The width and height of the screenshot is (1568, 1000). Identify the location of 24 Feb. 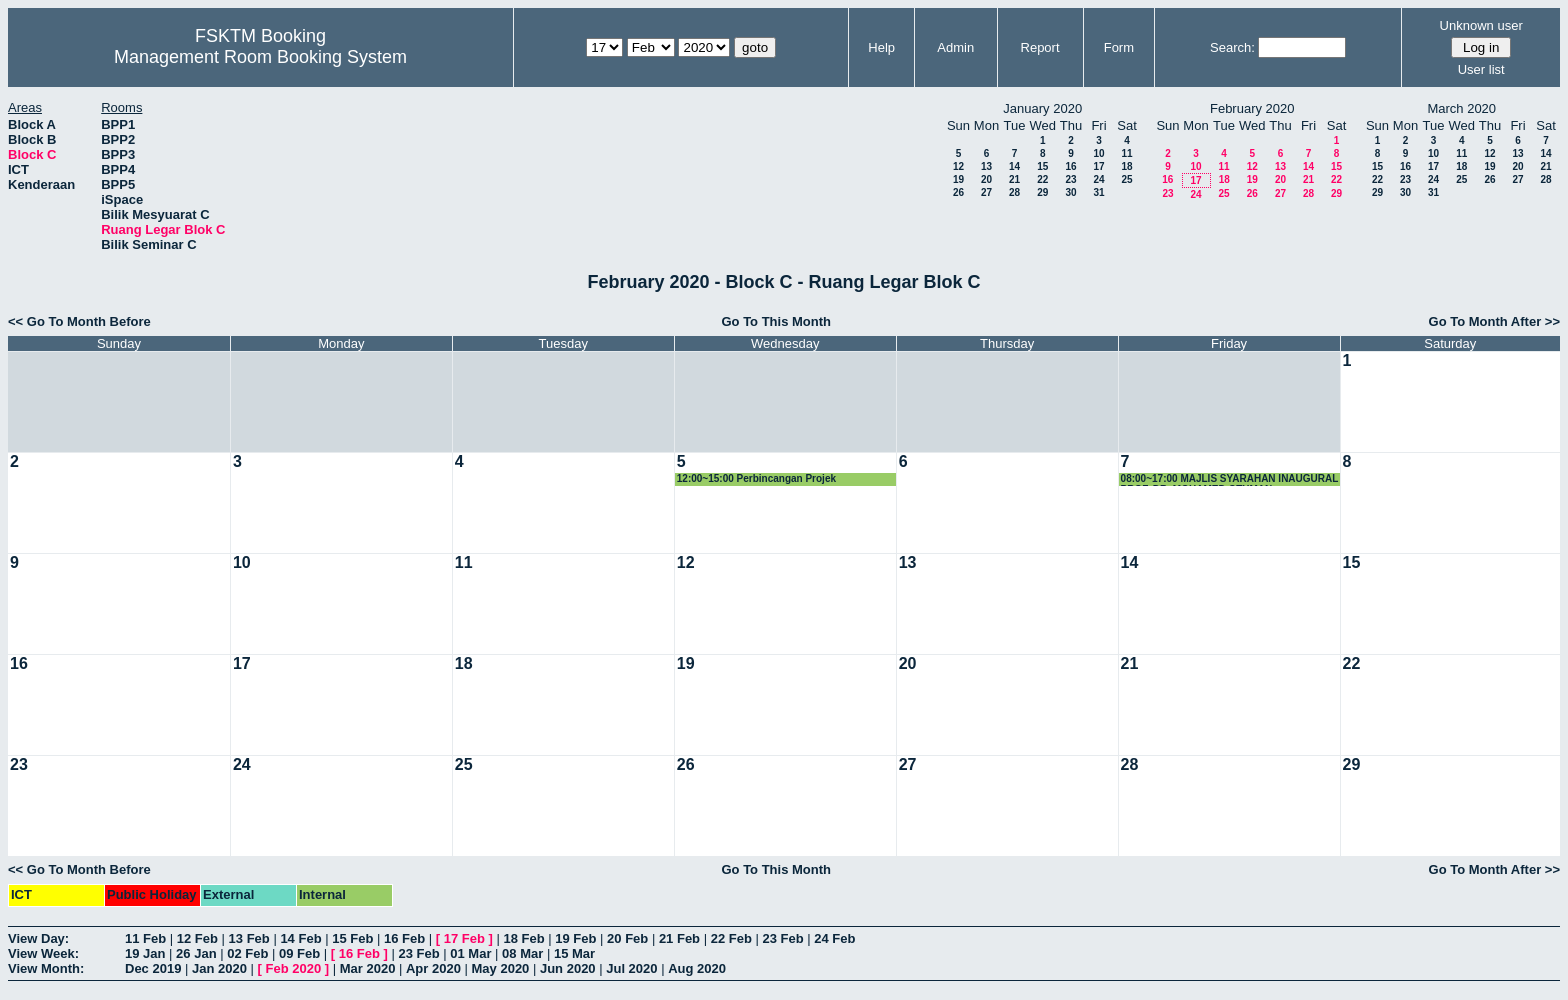
(834, 938).